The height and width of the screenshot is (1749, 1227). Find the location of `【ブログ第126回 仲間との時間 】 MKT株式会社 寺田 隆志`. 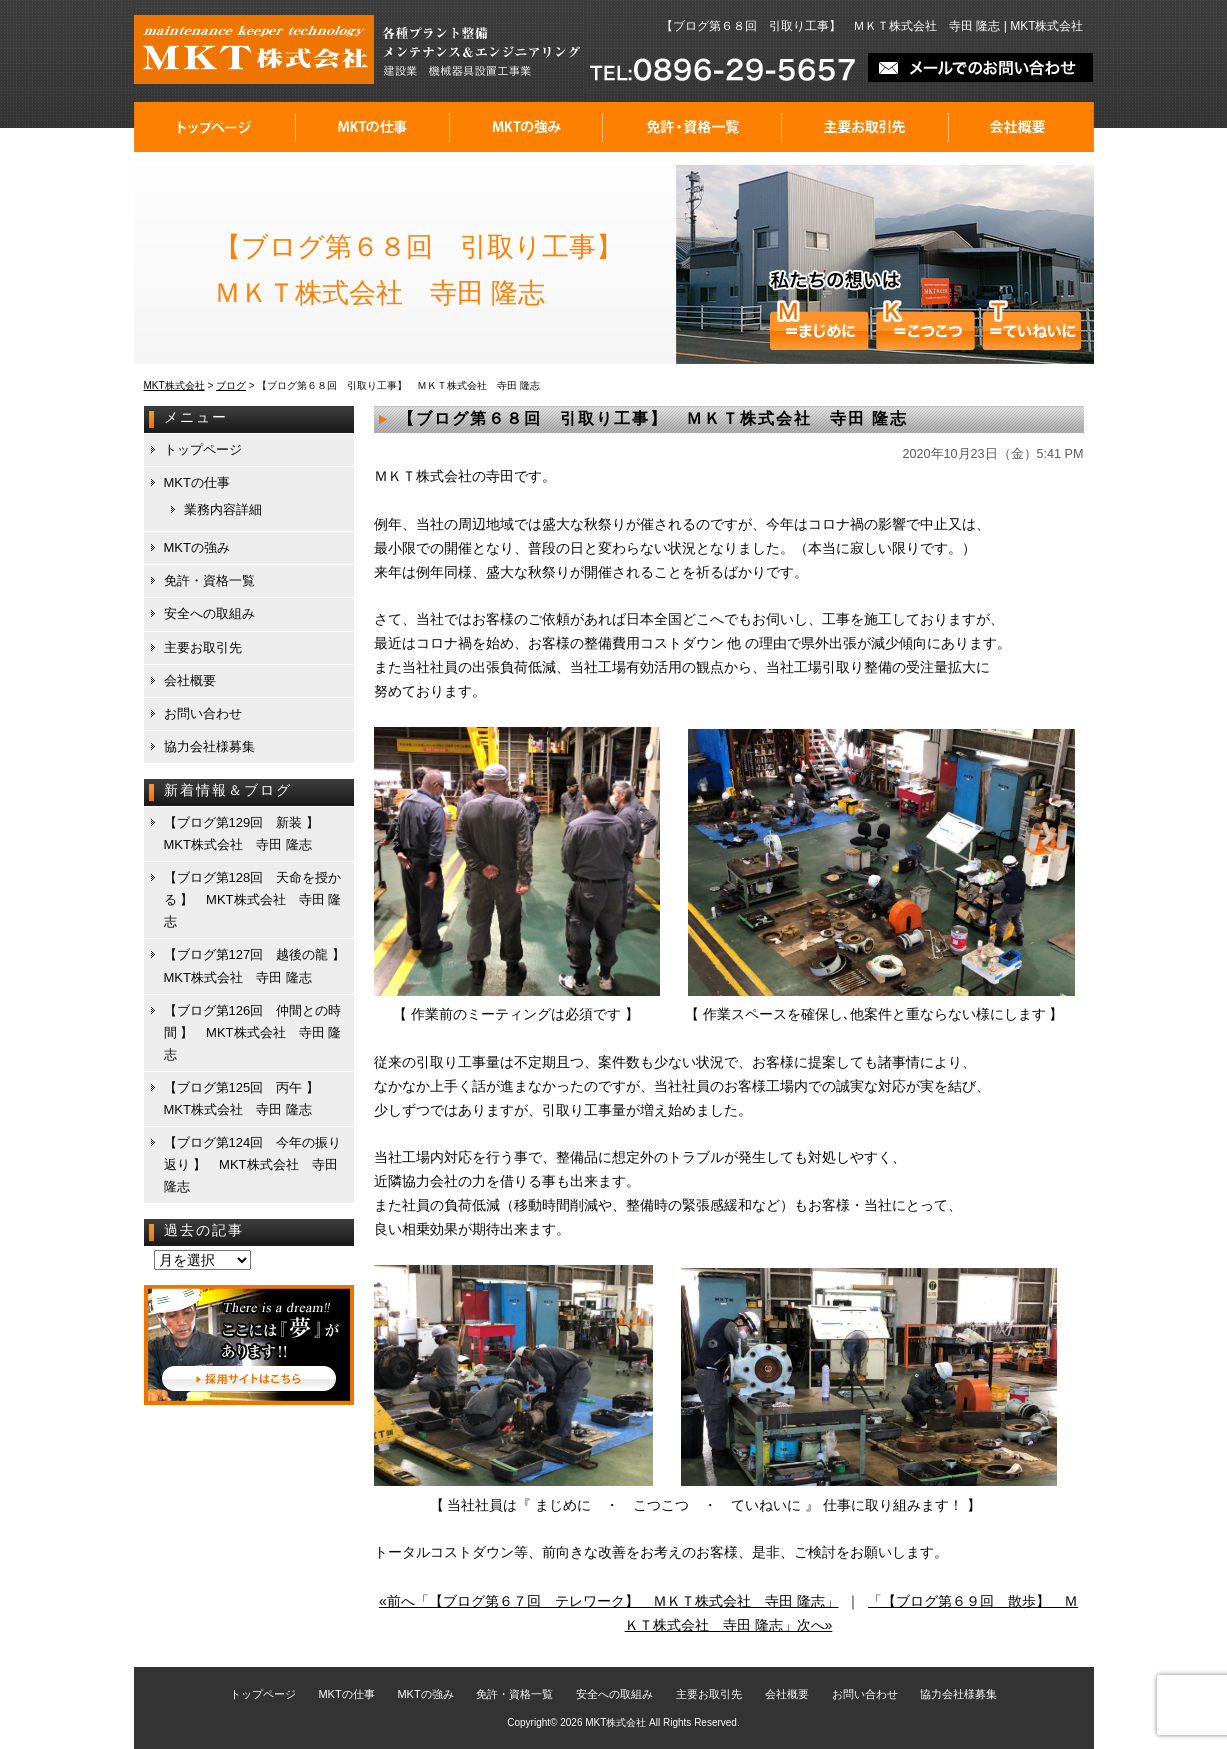

【ブログ第126回 仲間との時間 】 MKT株式会社 寺田 隆志 is located at coordinates (253, 1032).